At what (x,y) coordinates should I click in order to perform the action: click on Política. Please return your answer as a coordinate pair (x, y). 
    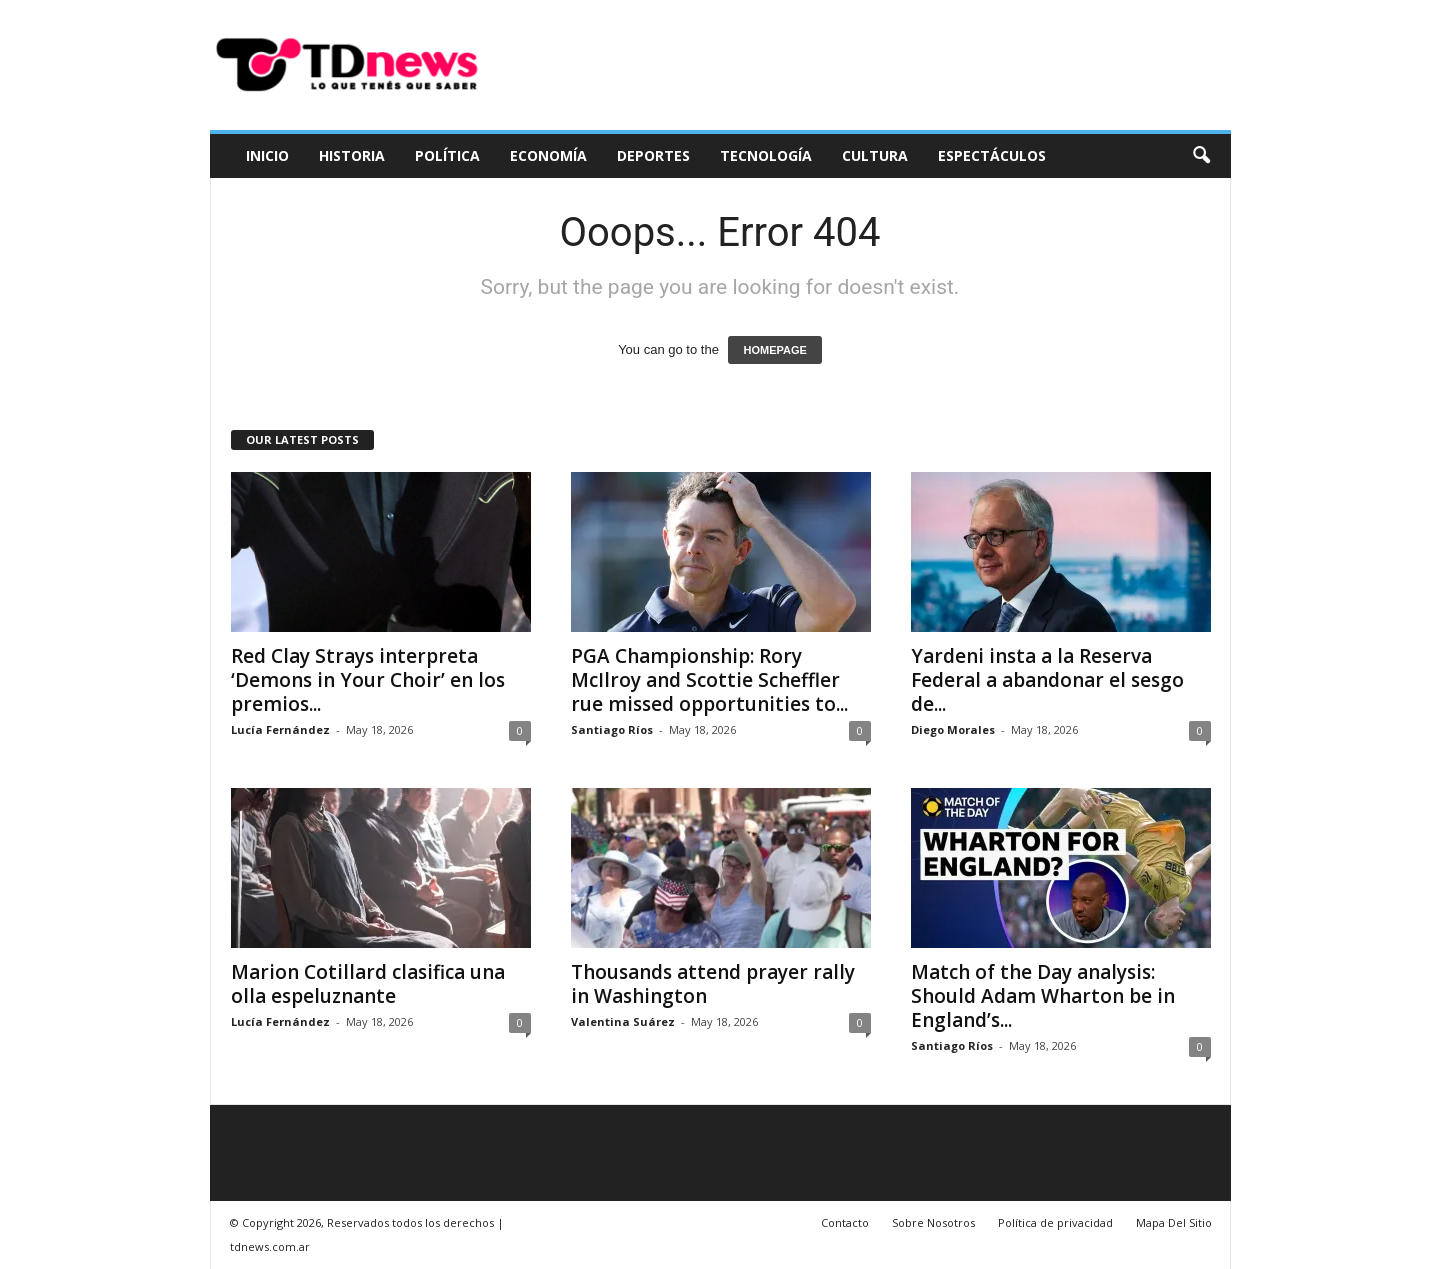
    Looking at the image, I should click on (447, 155).